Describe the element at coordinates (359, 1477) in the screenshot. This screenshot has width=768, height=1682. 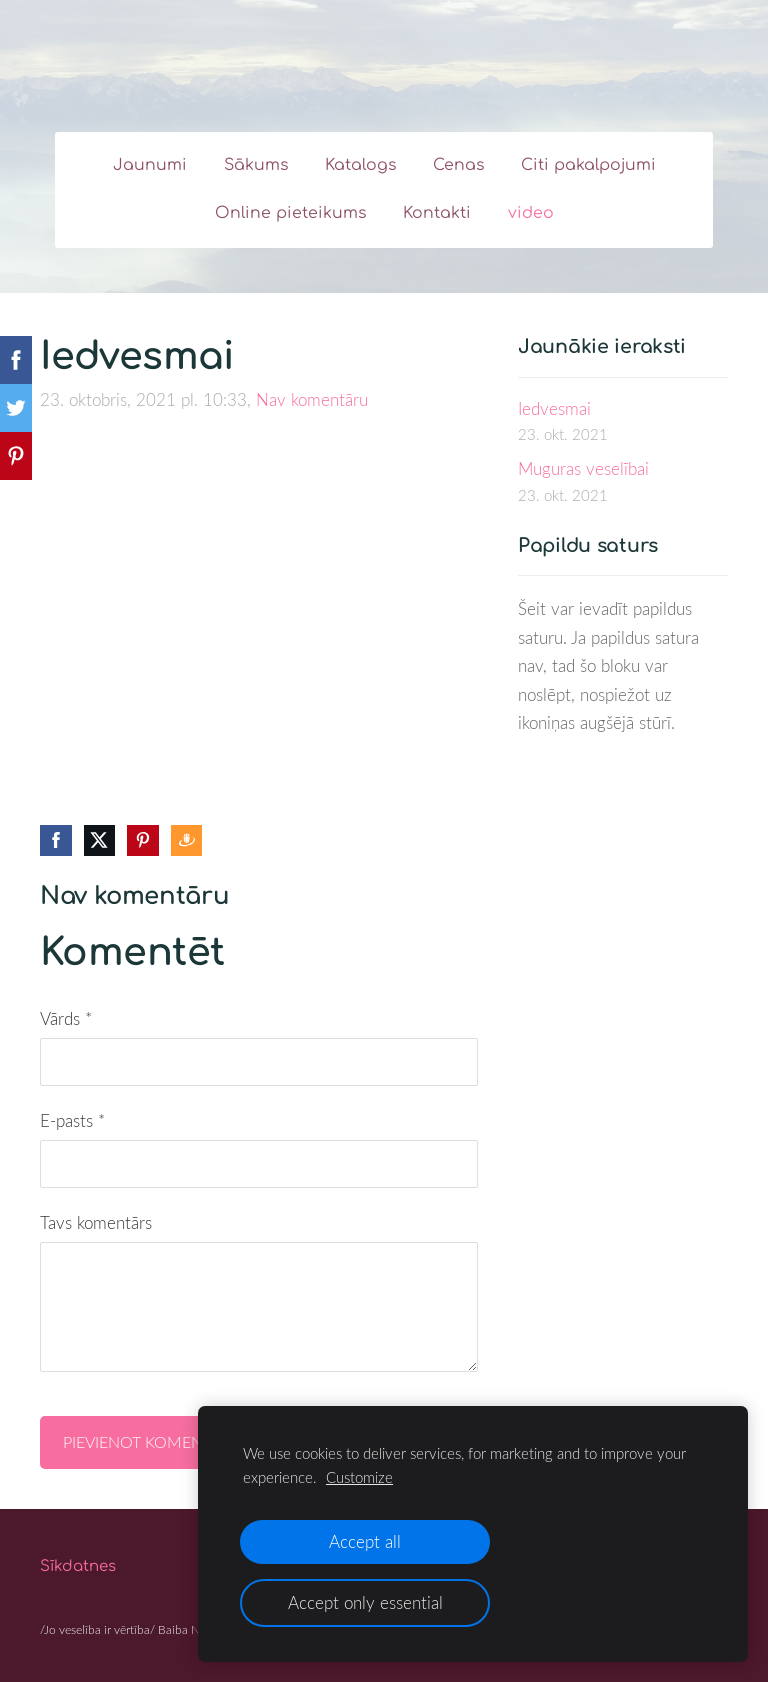
I see `Customize` at that location.